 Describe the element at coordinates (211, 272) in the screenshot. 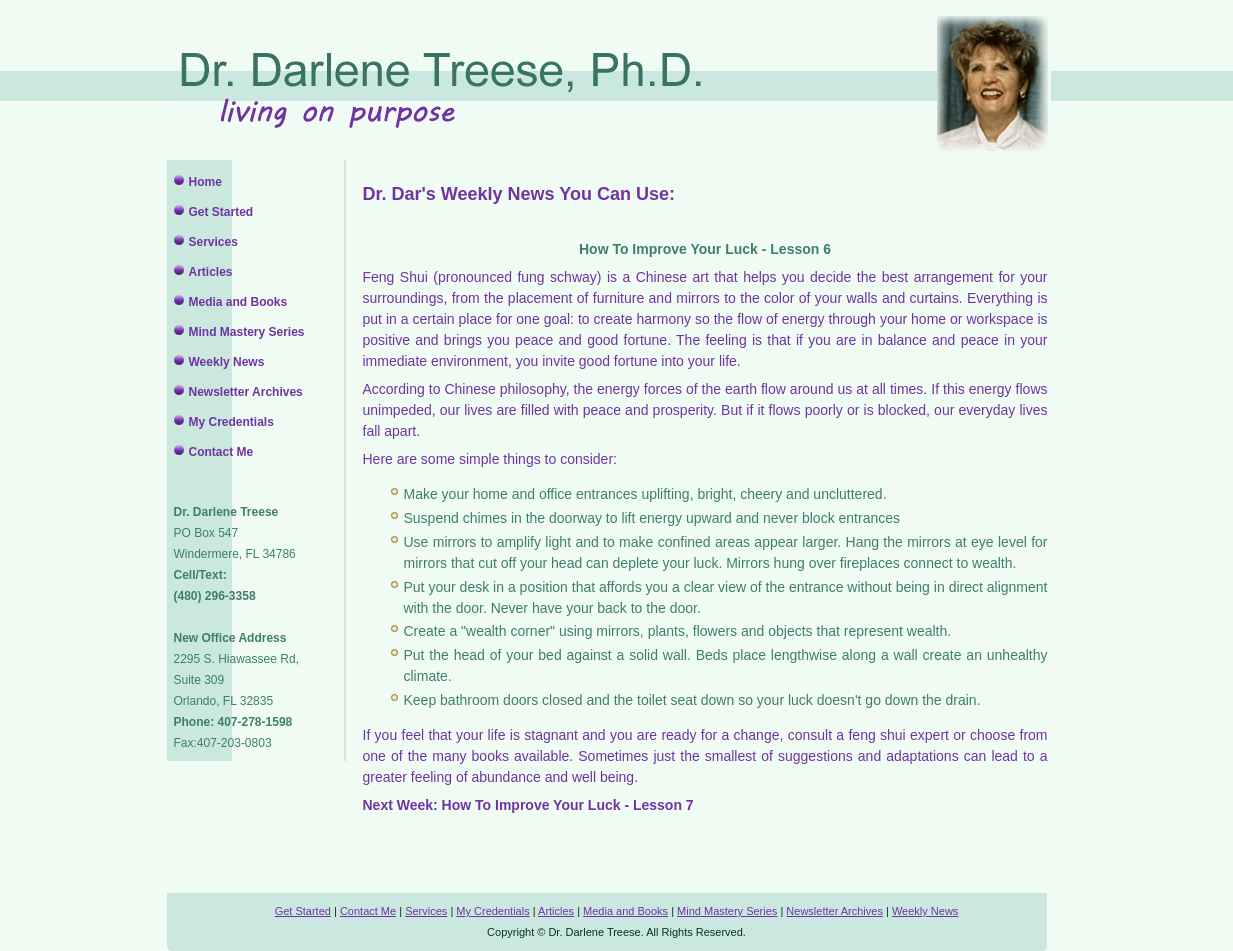

I see `Articles` at that location.